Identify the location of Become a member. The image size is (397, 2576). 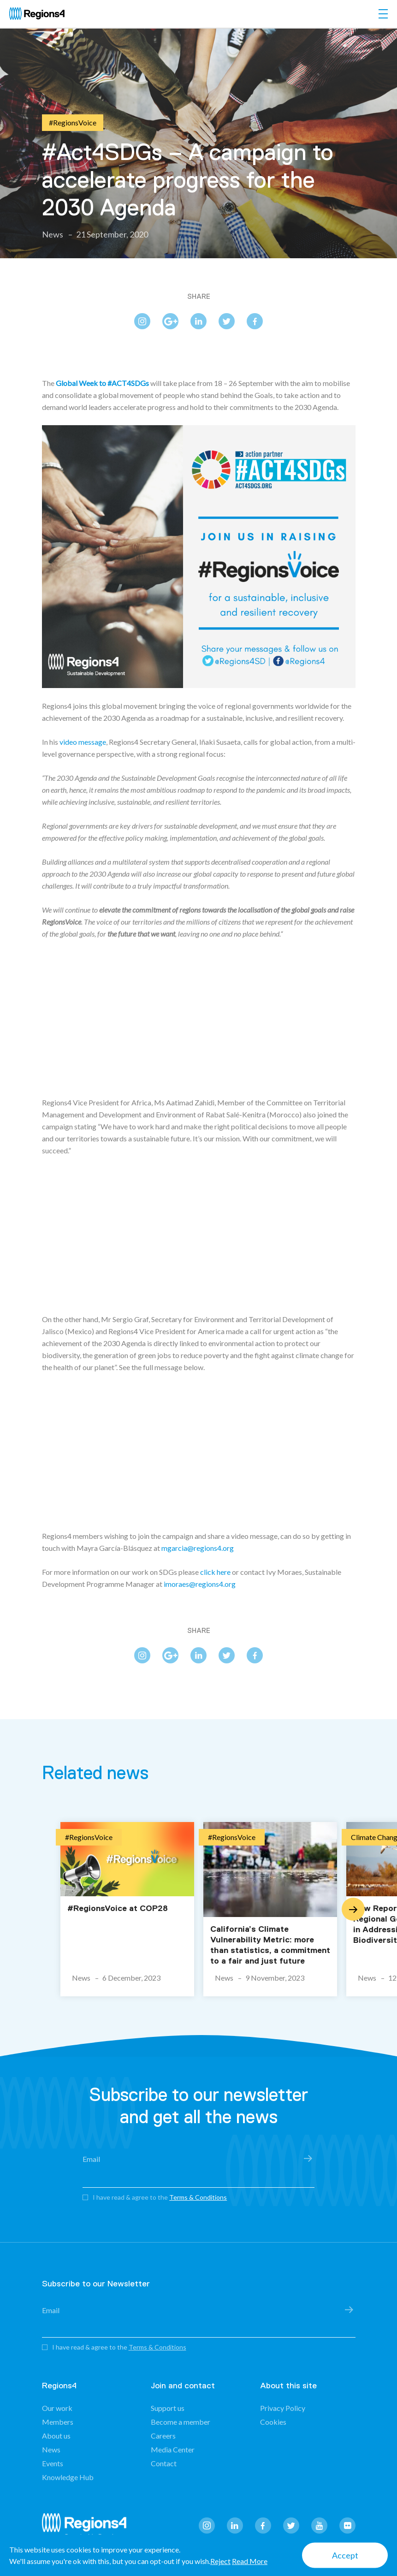
(180, 2421).